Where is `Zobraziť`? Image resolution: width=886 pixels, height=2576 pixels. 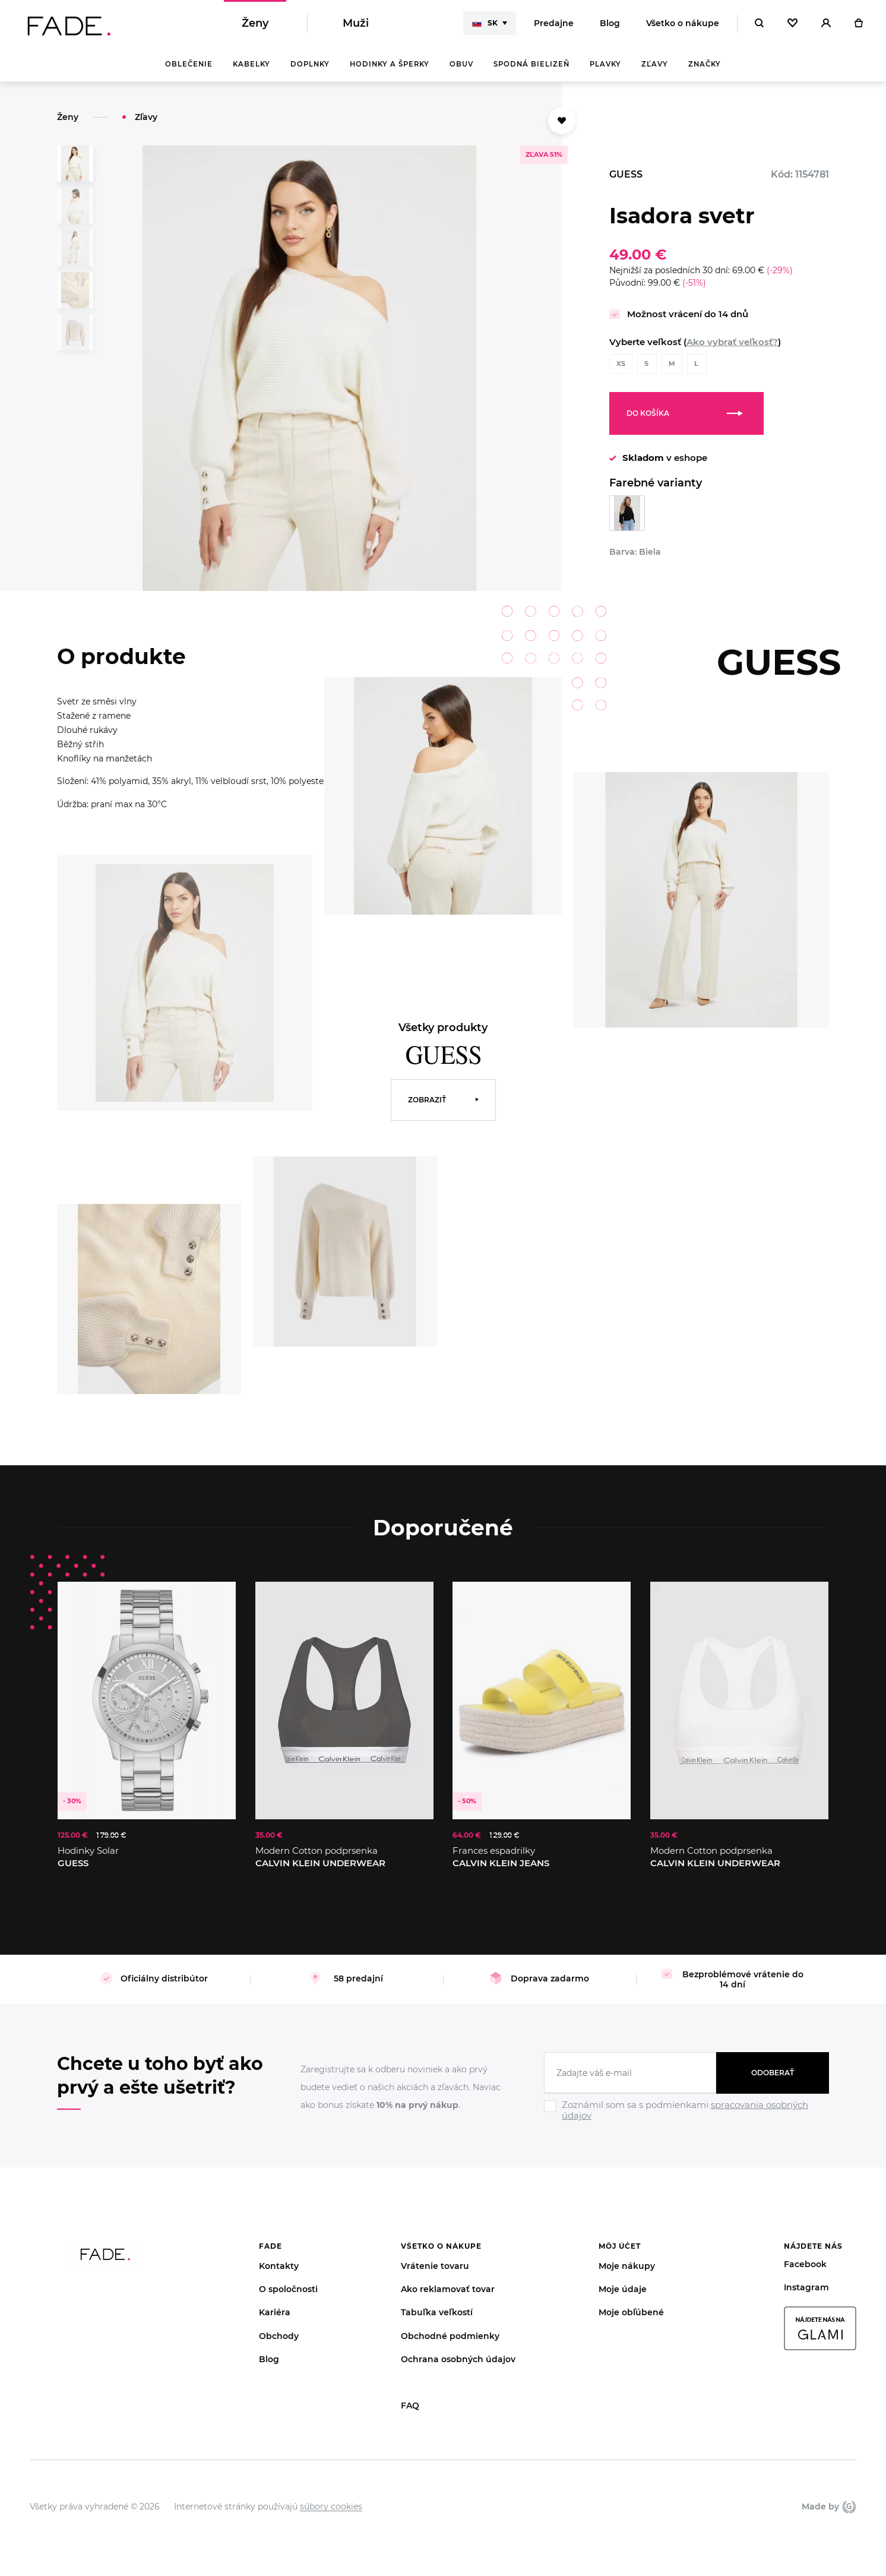
Zobraziť is located at coordinates (427, 1099).